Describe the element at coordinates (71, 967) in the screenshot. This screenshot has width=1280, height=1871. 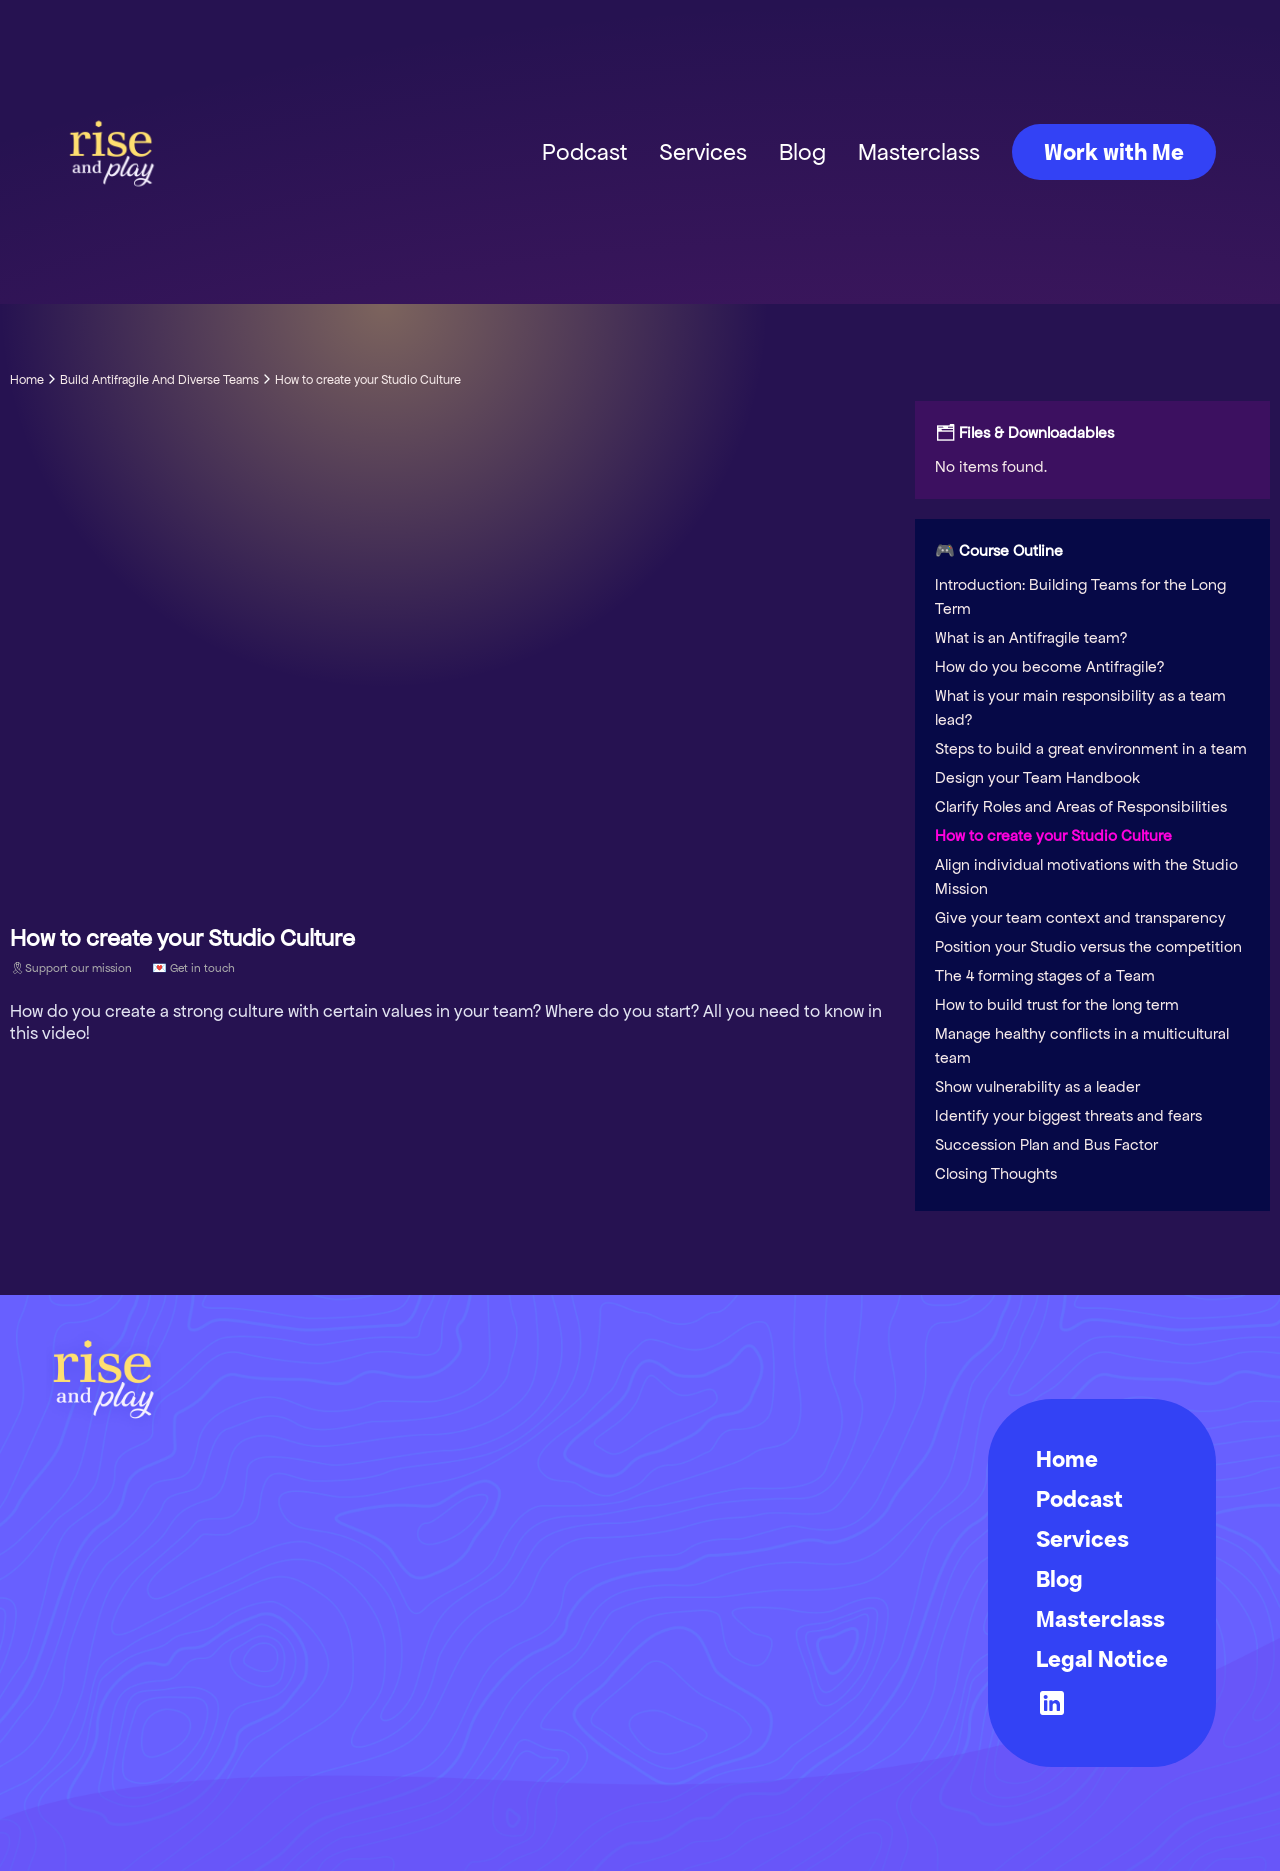
I see `🎗Support our mission` at that location.